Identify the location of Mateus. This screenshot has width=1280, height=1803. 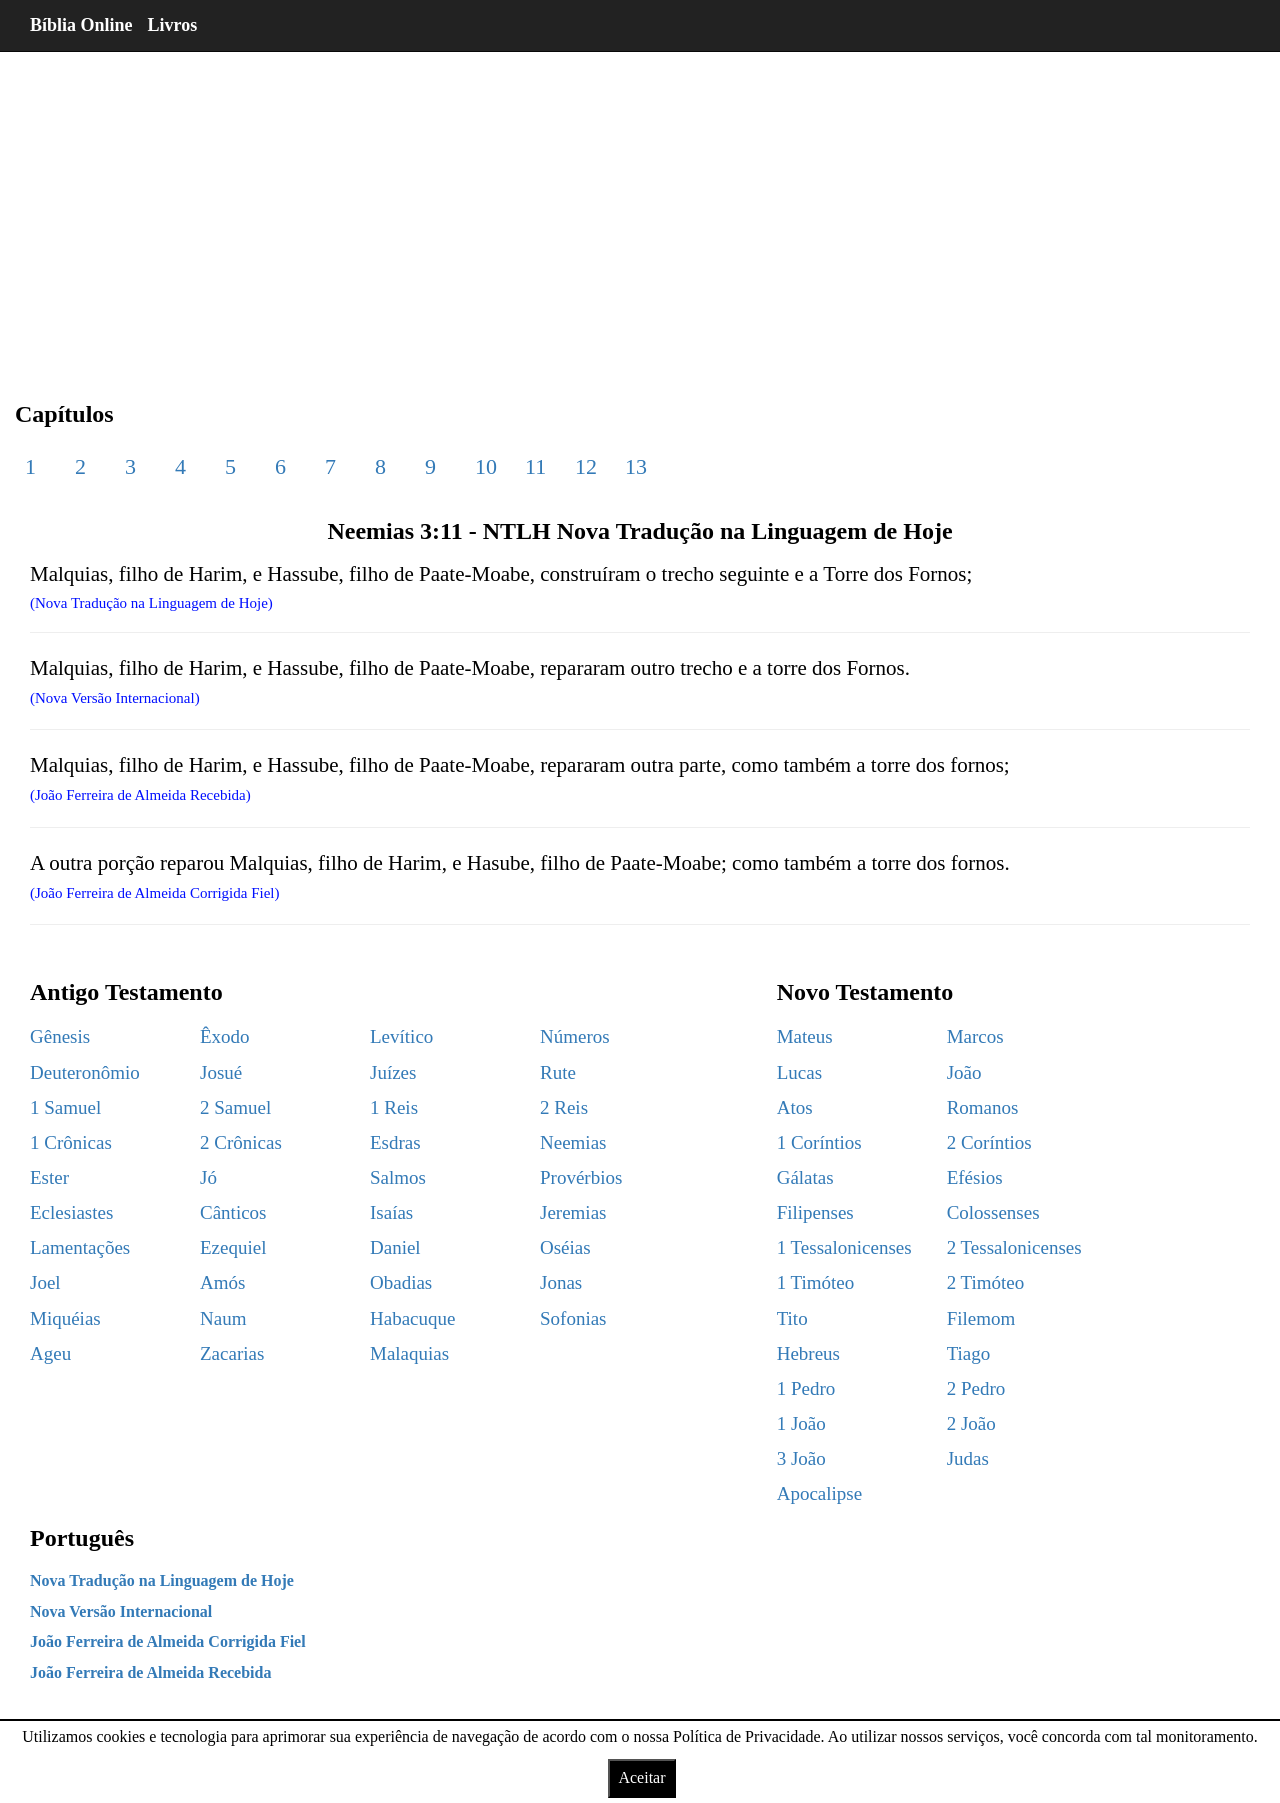
(805, 1036).